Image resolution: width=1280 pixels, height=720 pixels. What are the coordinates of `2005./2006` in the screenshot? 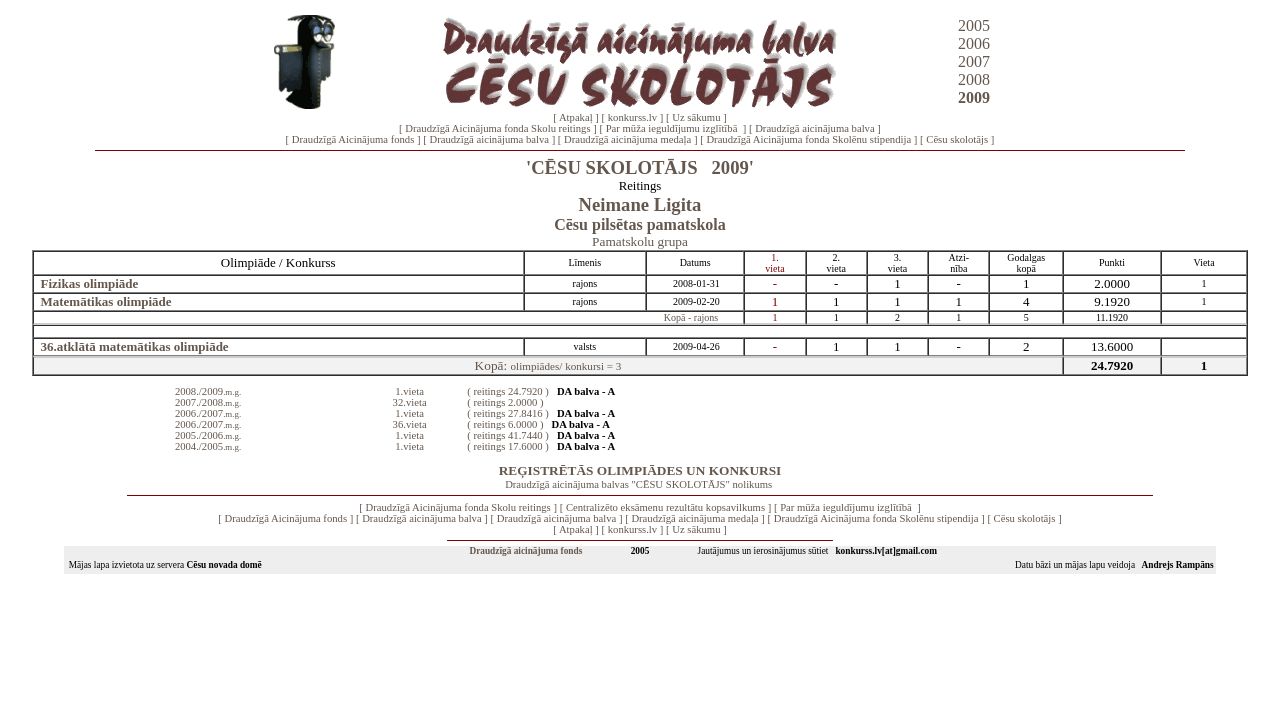 It's located at (208, 435).